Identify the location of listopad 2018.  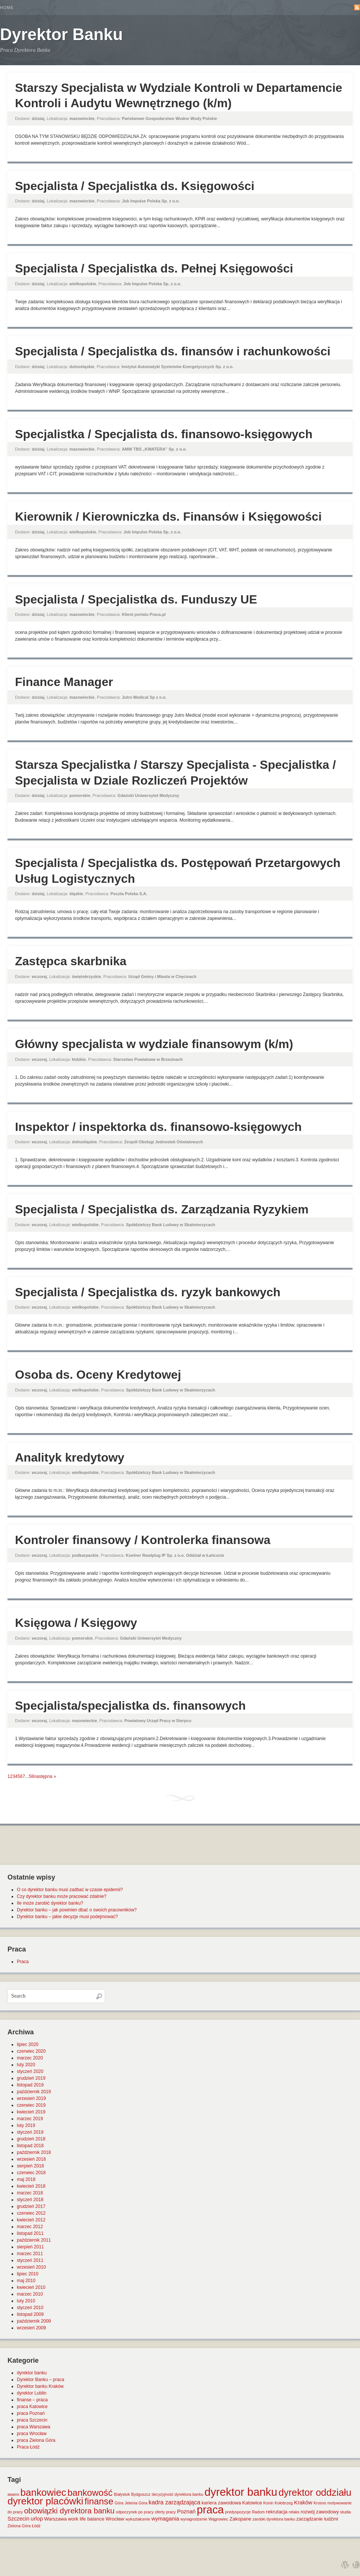
(30, 2145).